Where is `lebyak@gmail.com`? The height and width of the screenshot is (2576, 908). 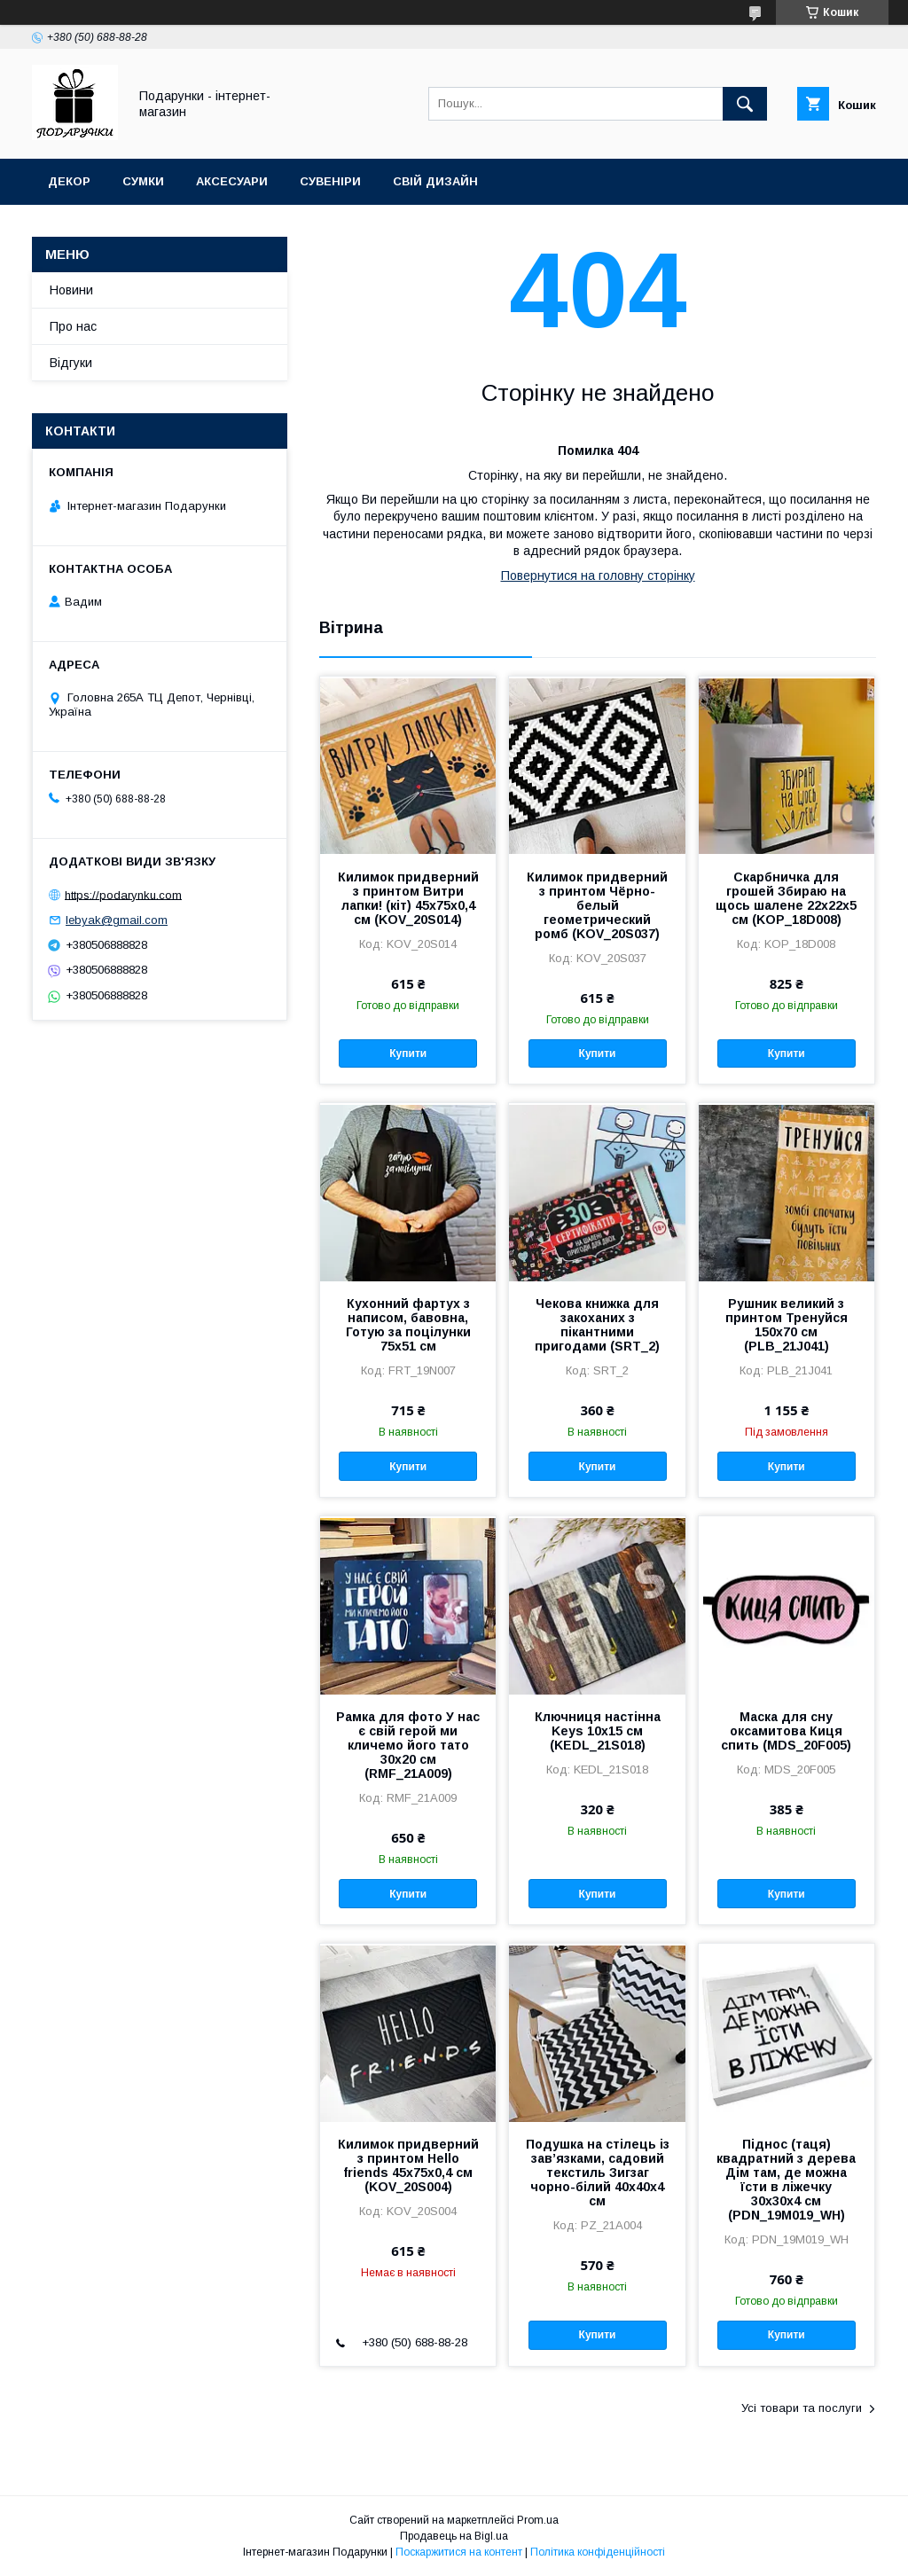 lebyak@gmail.com is located at coordinates (117, 920).